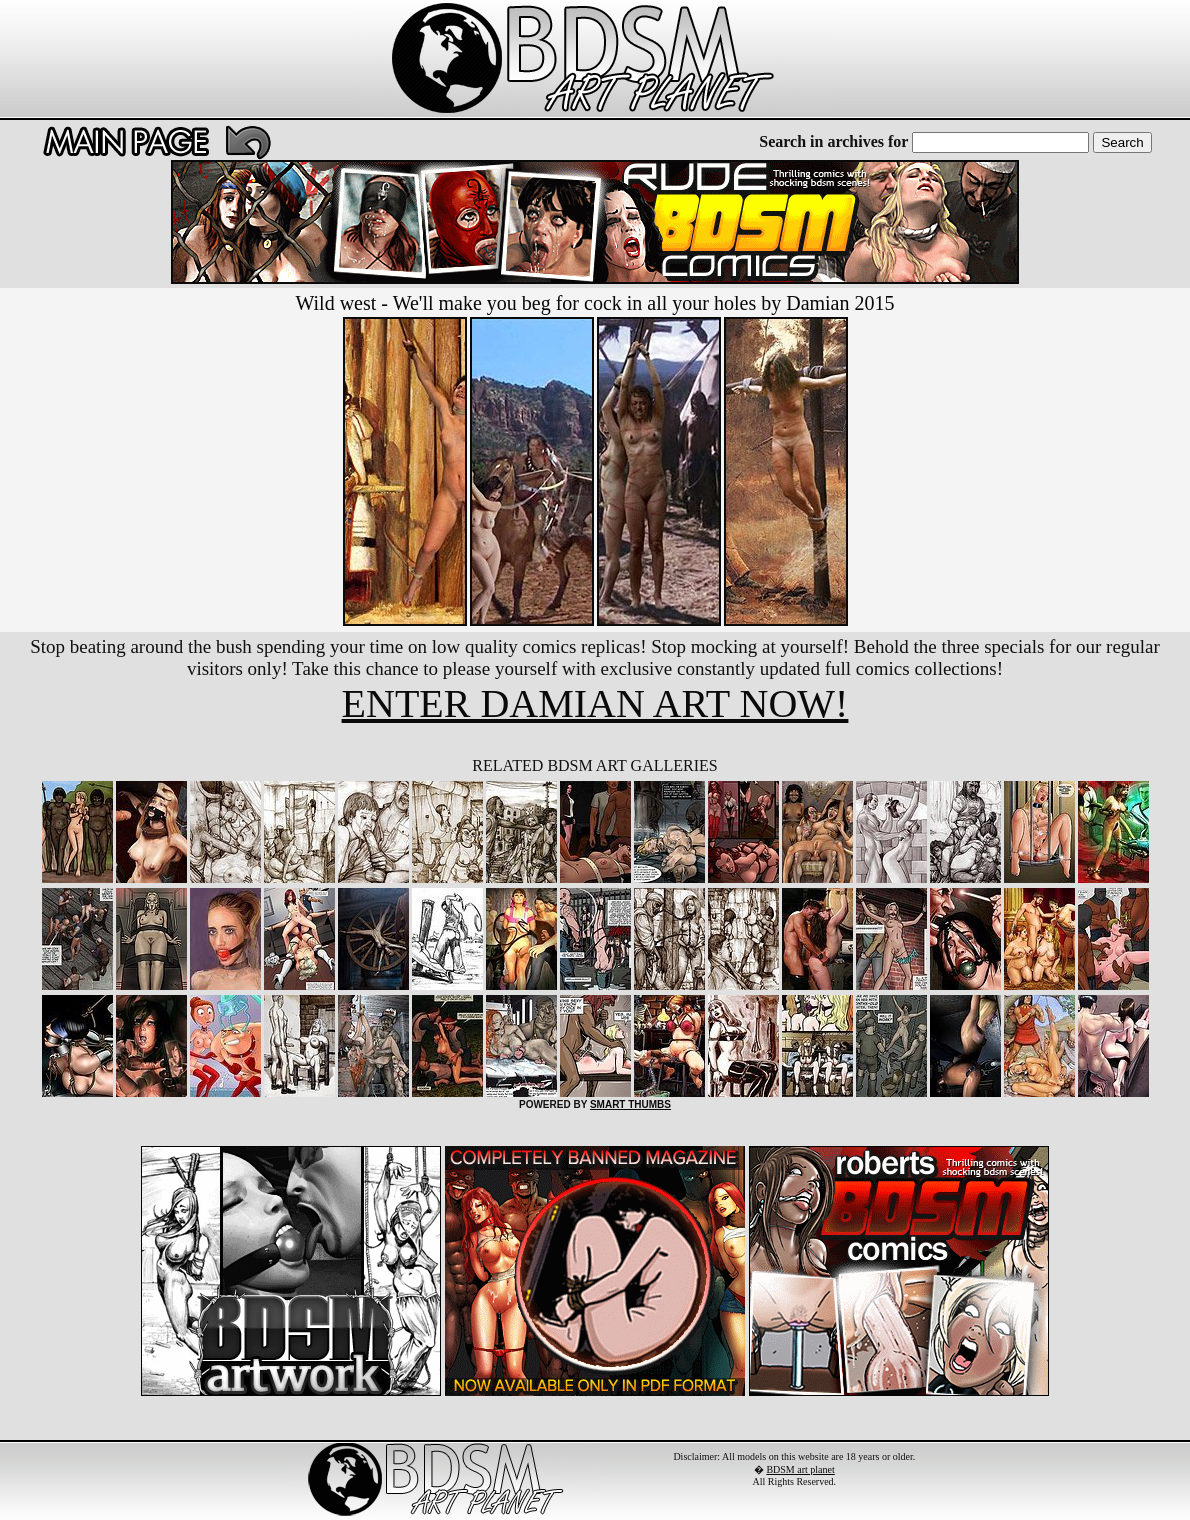 The height and width of the screenshot is (1520, 1190). I want to click on SMART THUMBS, so click(630, 1104).